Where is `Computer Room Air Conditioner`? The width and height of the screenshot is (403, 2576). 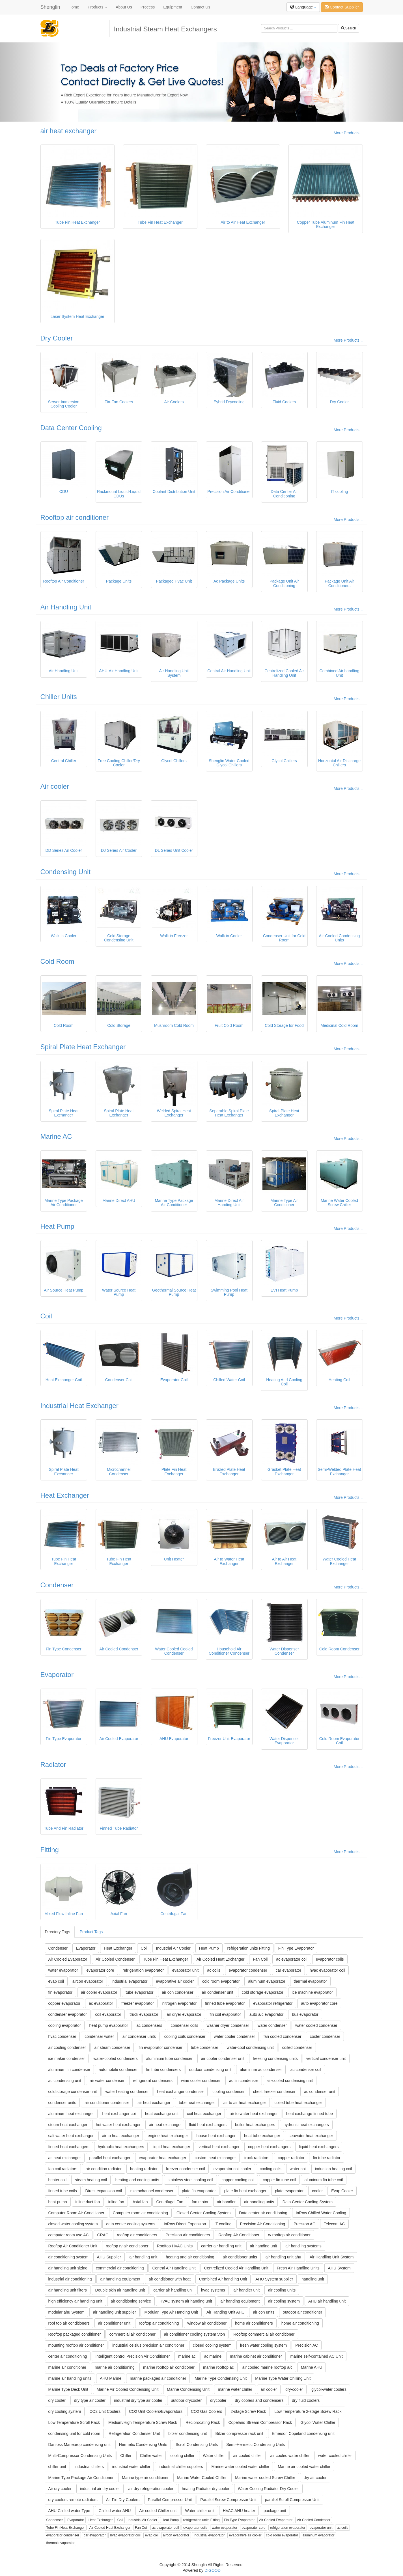
Computer Room Air Conditioner is located at coordinates (76, 2213).